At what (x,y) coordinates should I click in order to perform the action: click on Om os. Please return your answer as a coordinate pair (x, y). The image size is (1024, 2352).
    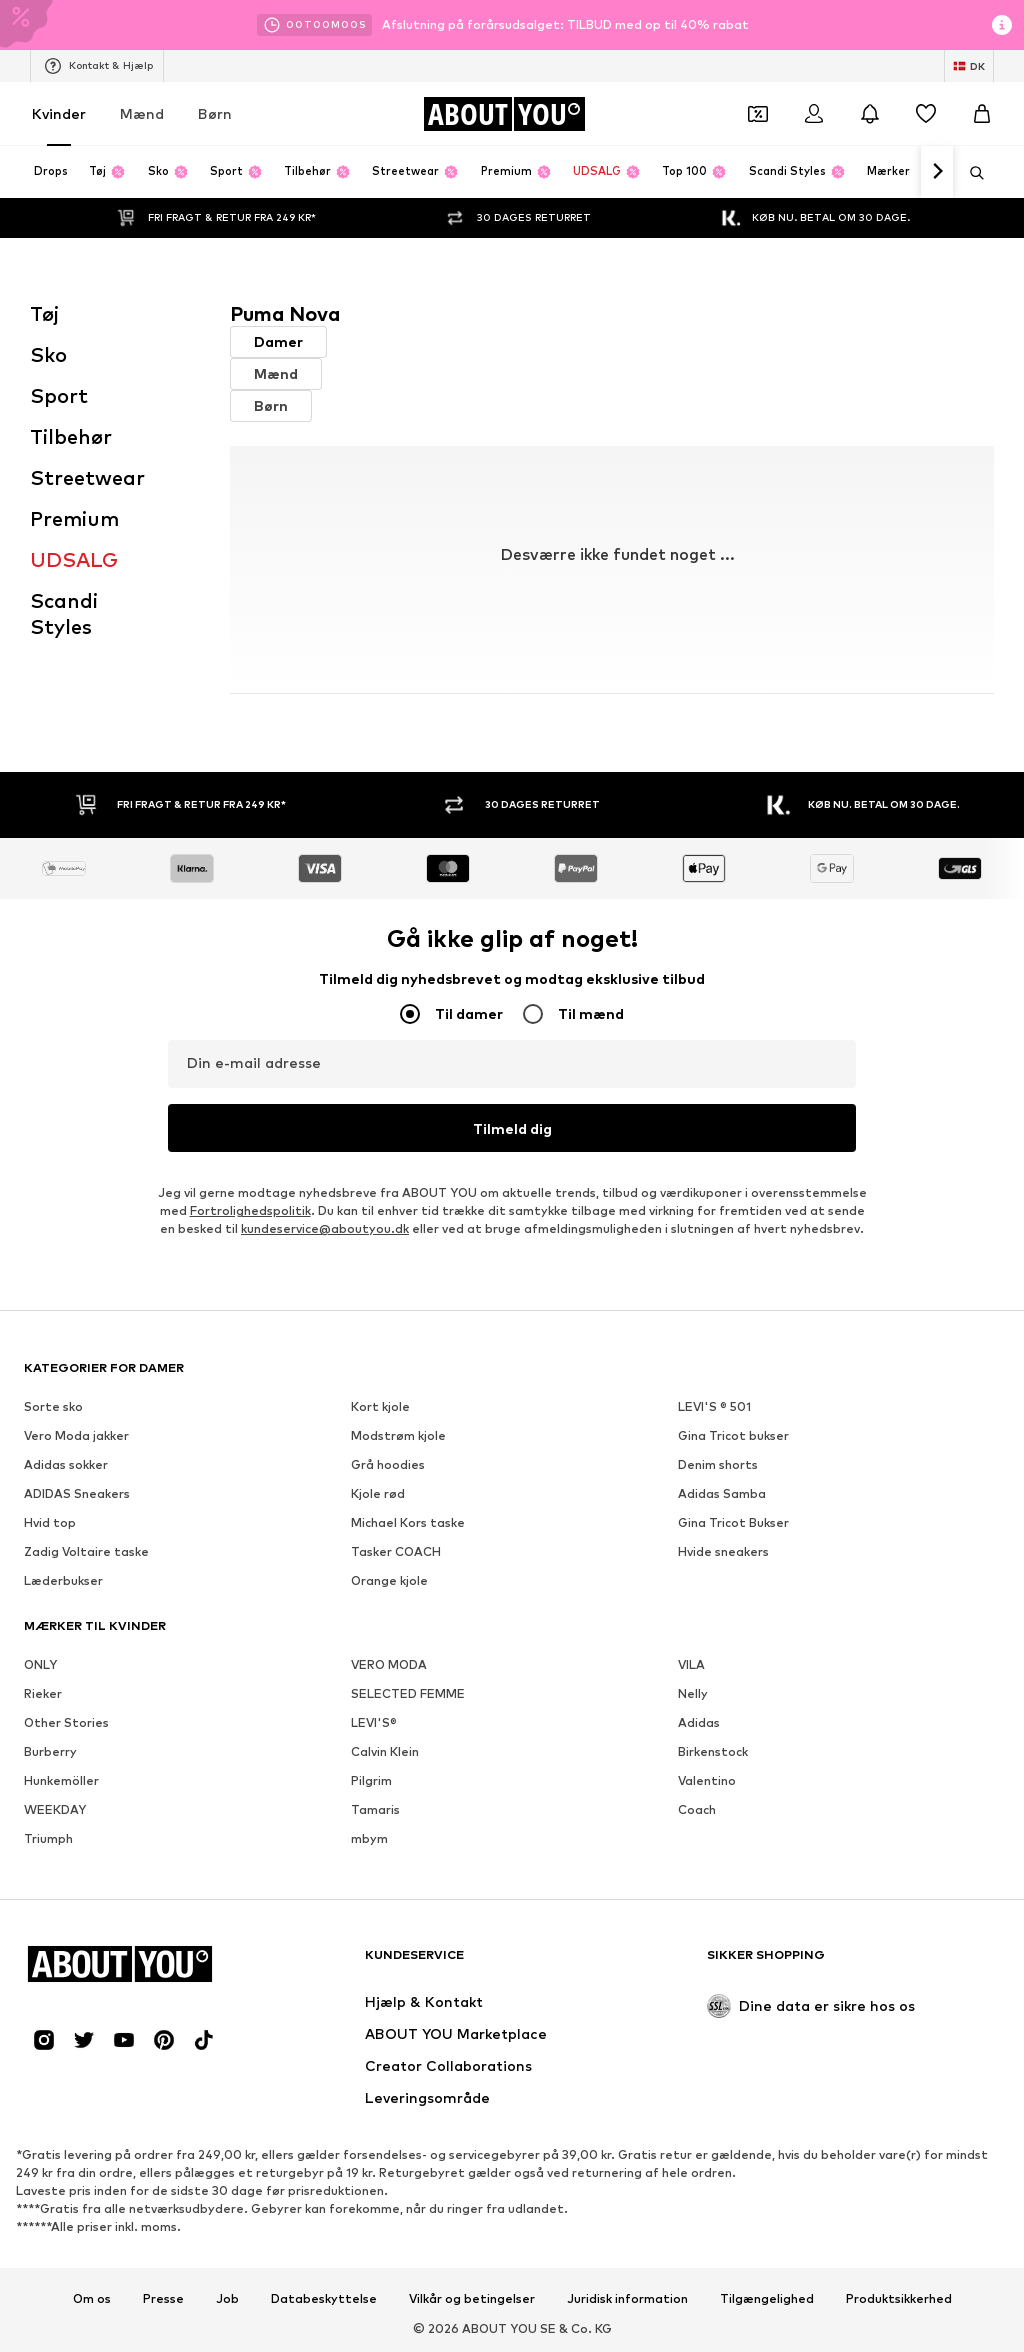
    Looking at the image, I should click on (92, 2299).